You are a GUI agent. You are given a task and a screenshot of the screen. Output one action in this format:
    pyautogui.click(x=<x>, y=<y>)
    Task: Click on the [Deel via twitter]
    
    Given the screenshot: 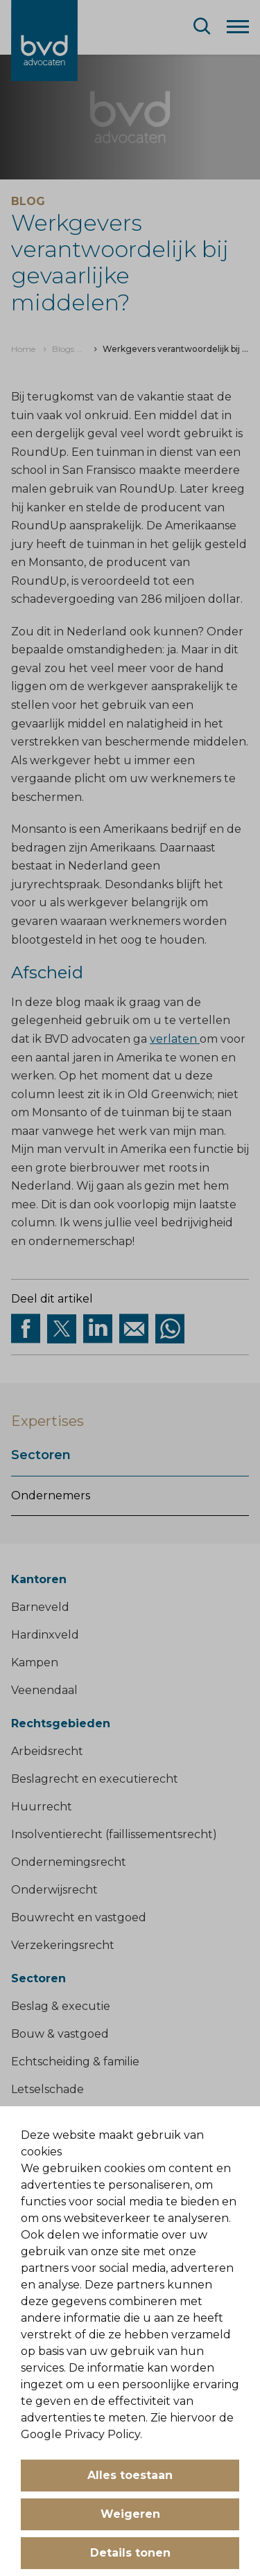 What is the action you would take?
    pyautogui.click(x=61, y=1328)
    